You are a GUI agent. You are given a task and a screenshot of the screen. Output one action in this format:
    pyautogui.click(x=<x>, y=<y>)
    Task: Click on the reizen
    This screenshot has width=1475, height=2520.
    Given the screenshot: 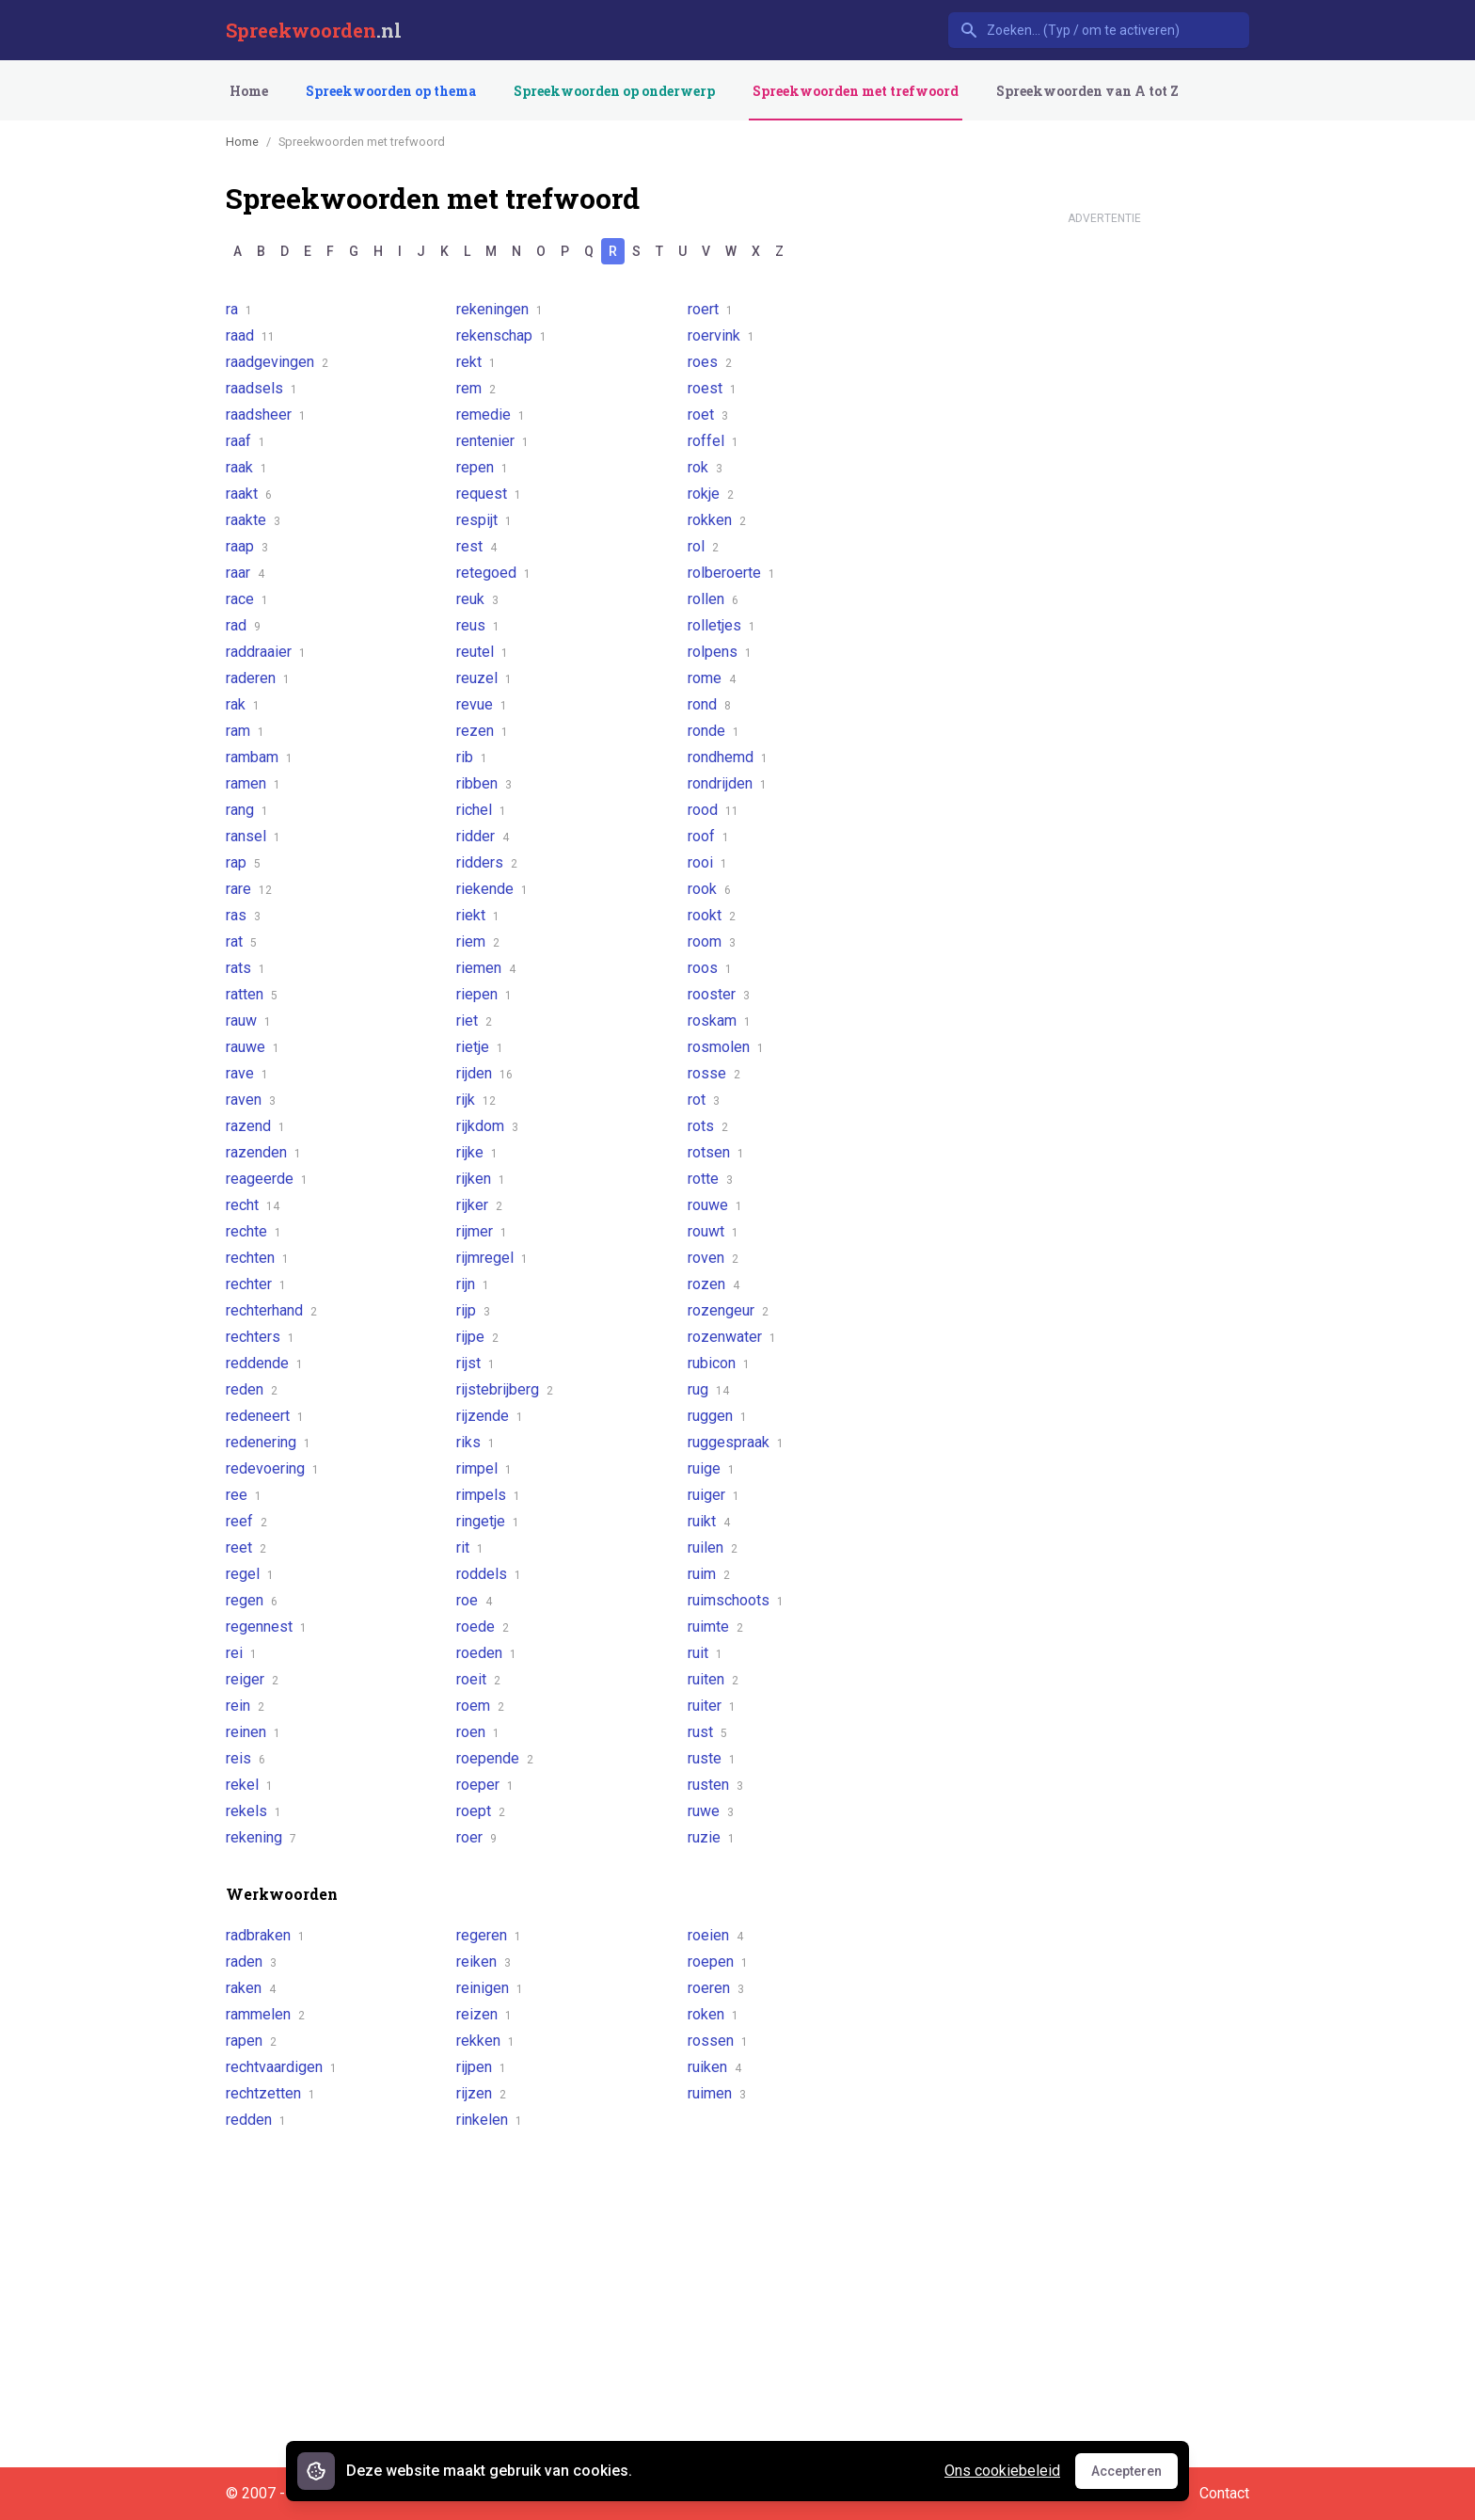 What is the action you would take?
    pyautogui.click(x=484, y=2014)
    